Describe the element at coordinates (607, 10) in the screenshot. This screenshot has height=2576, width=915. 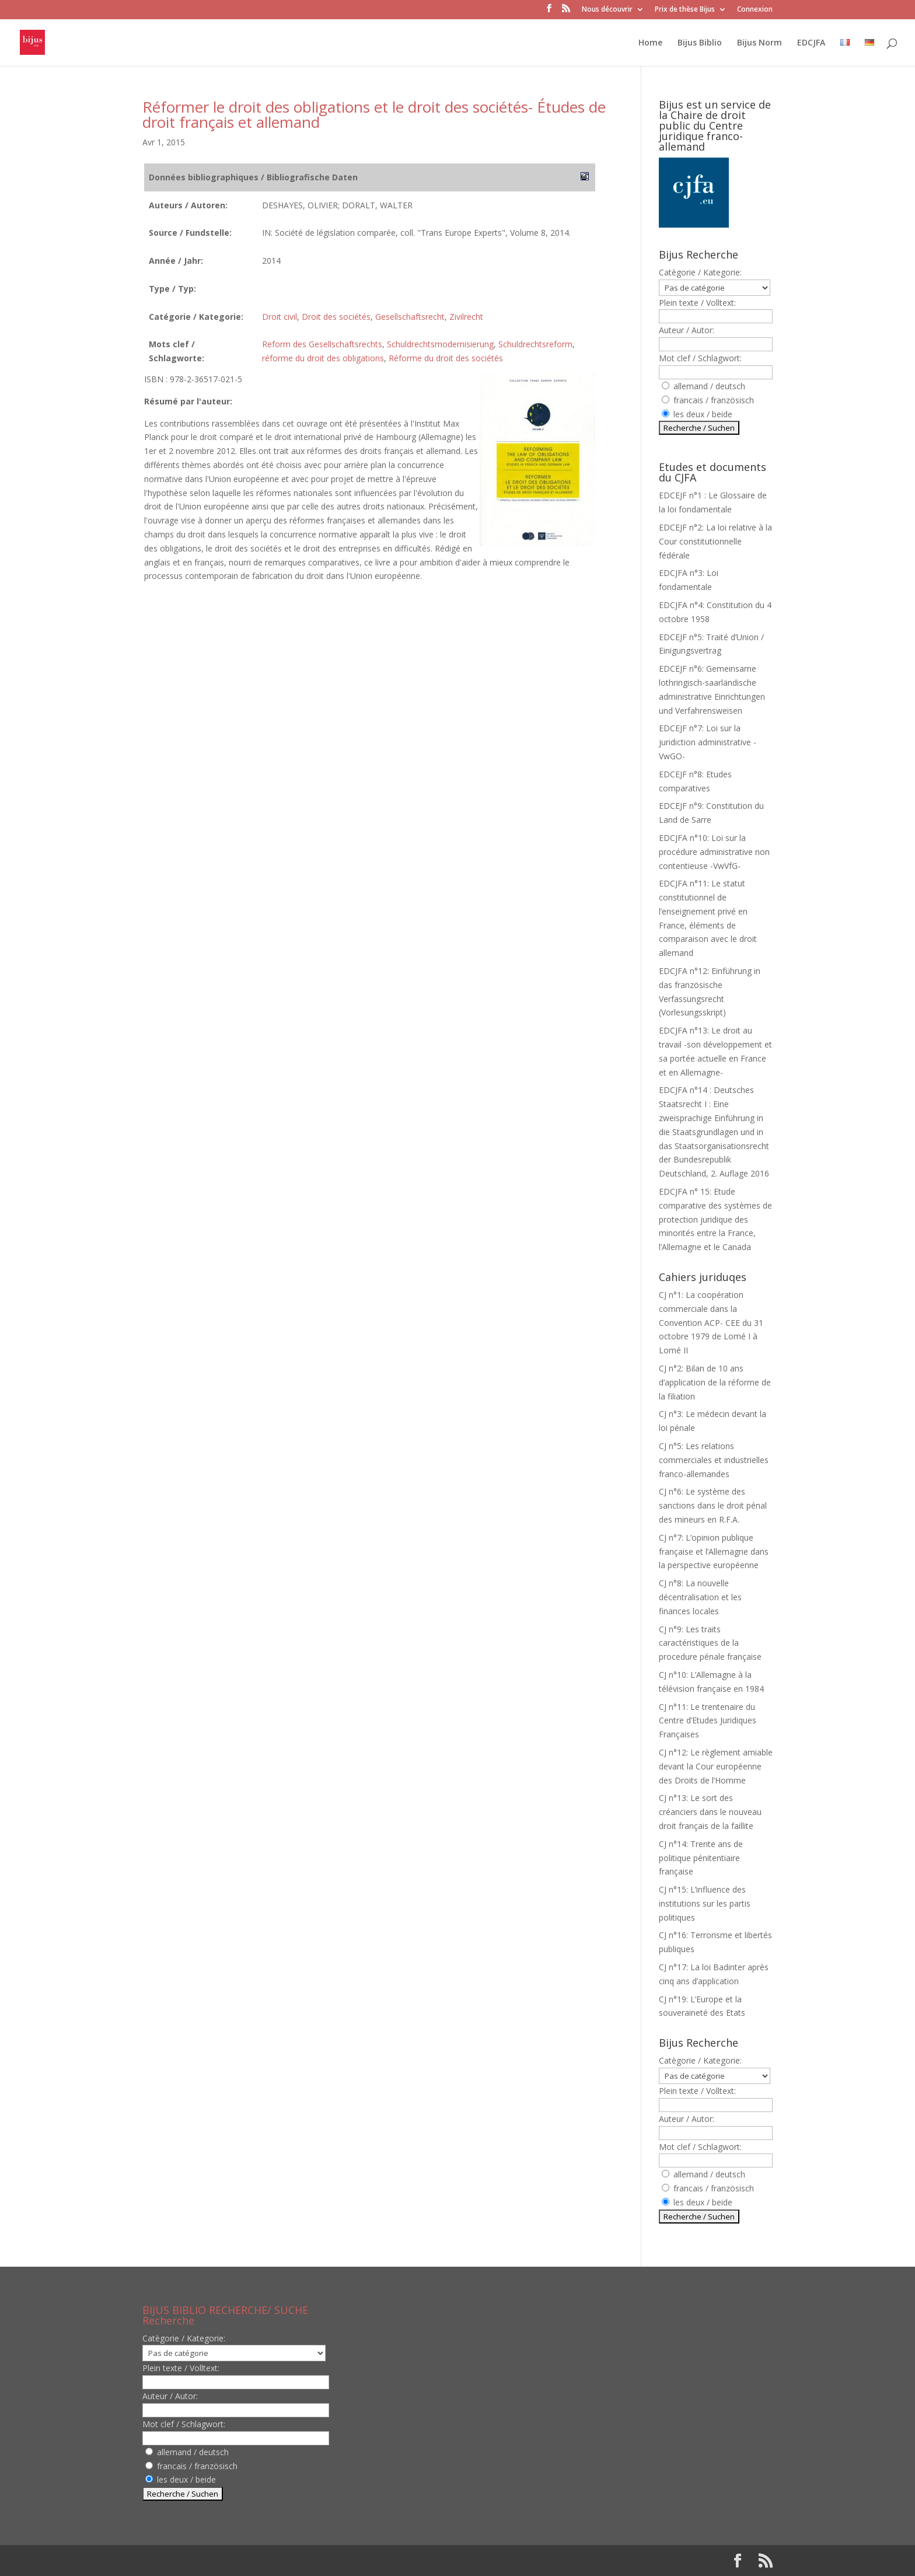
I see `Nous découvrir` at that location.